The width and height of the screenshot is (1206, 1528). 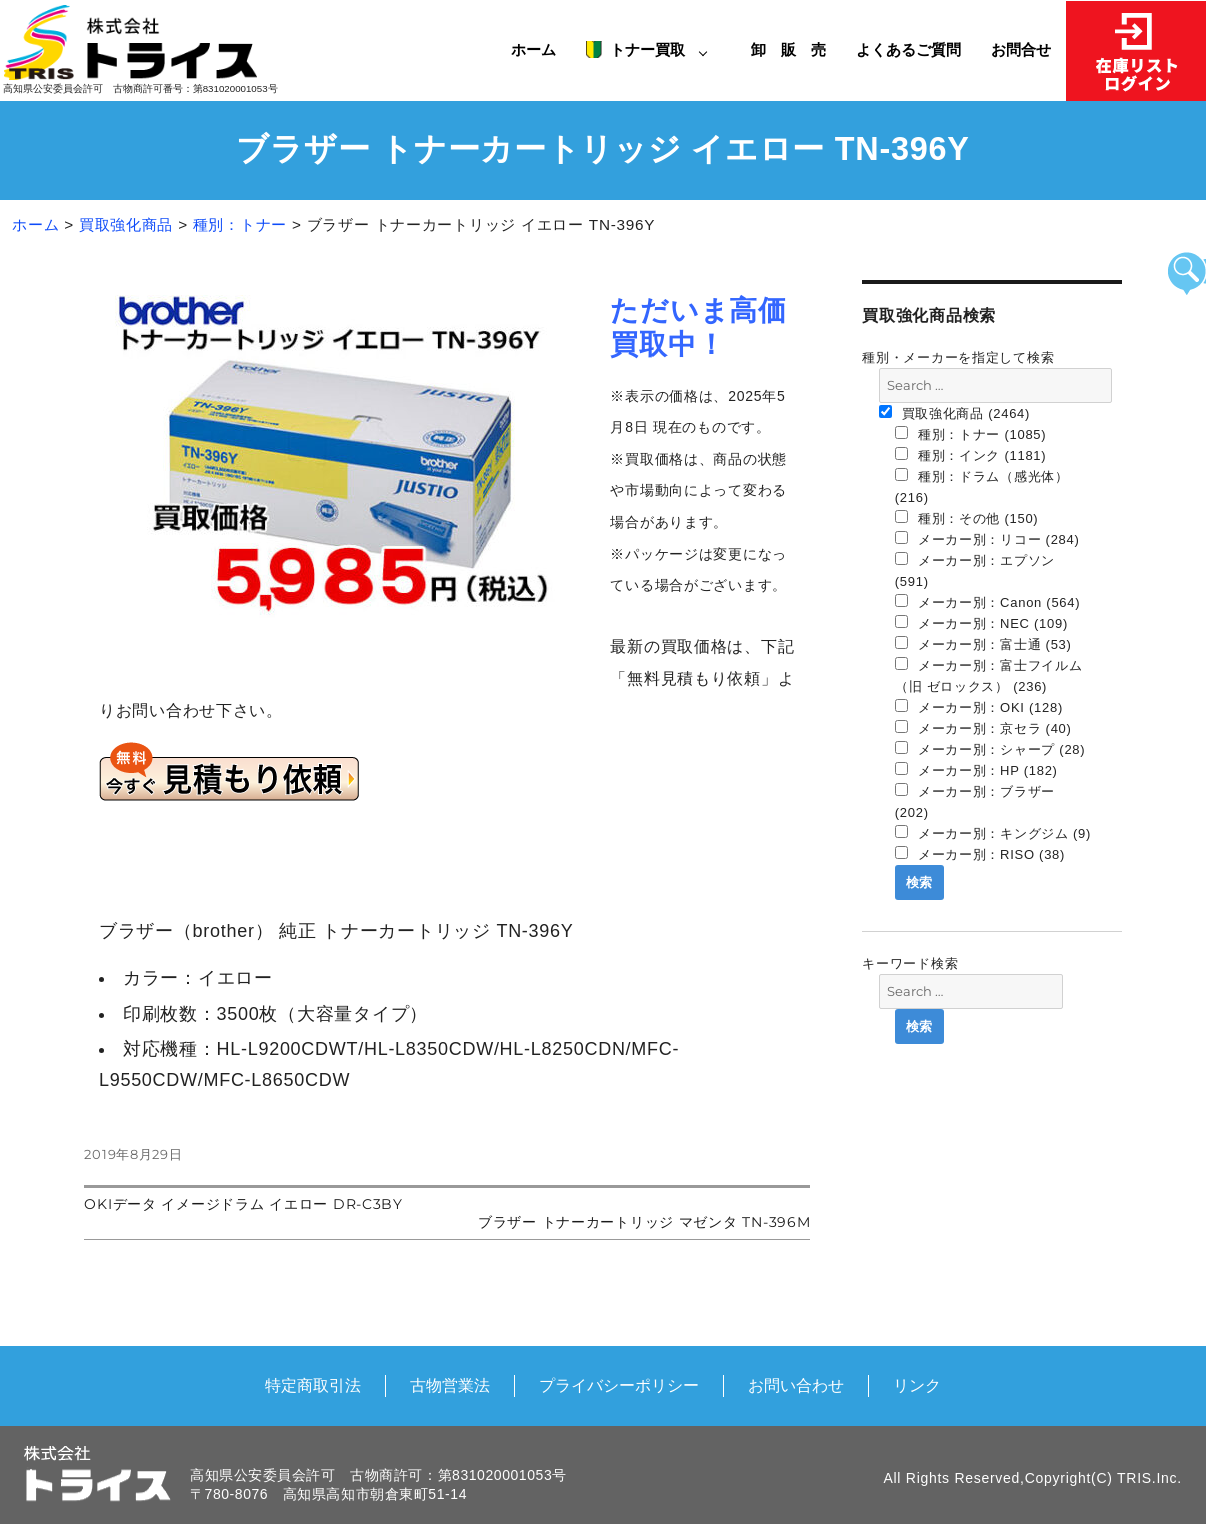 What do you see at coordinates (796, 49) in the screenshot?
I see `卸 販 売` at bounding box center [796, 49].